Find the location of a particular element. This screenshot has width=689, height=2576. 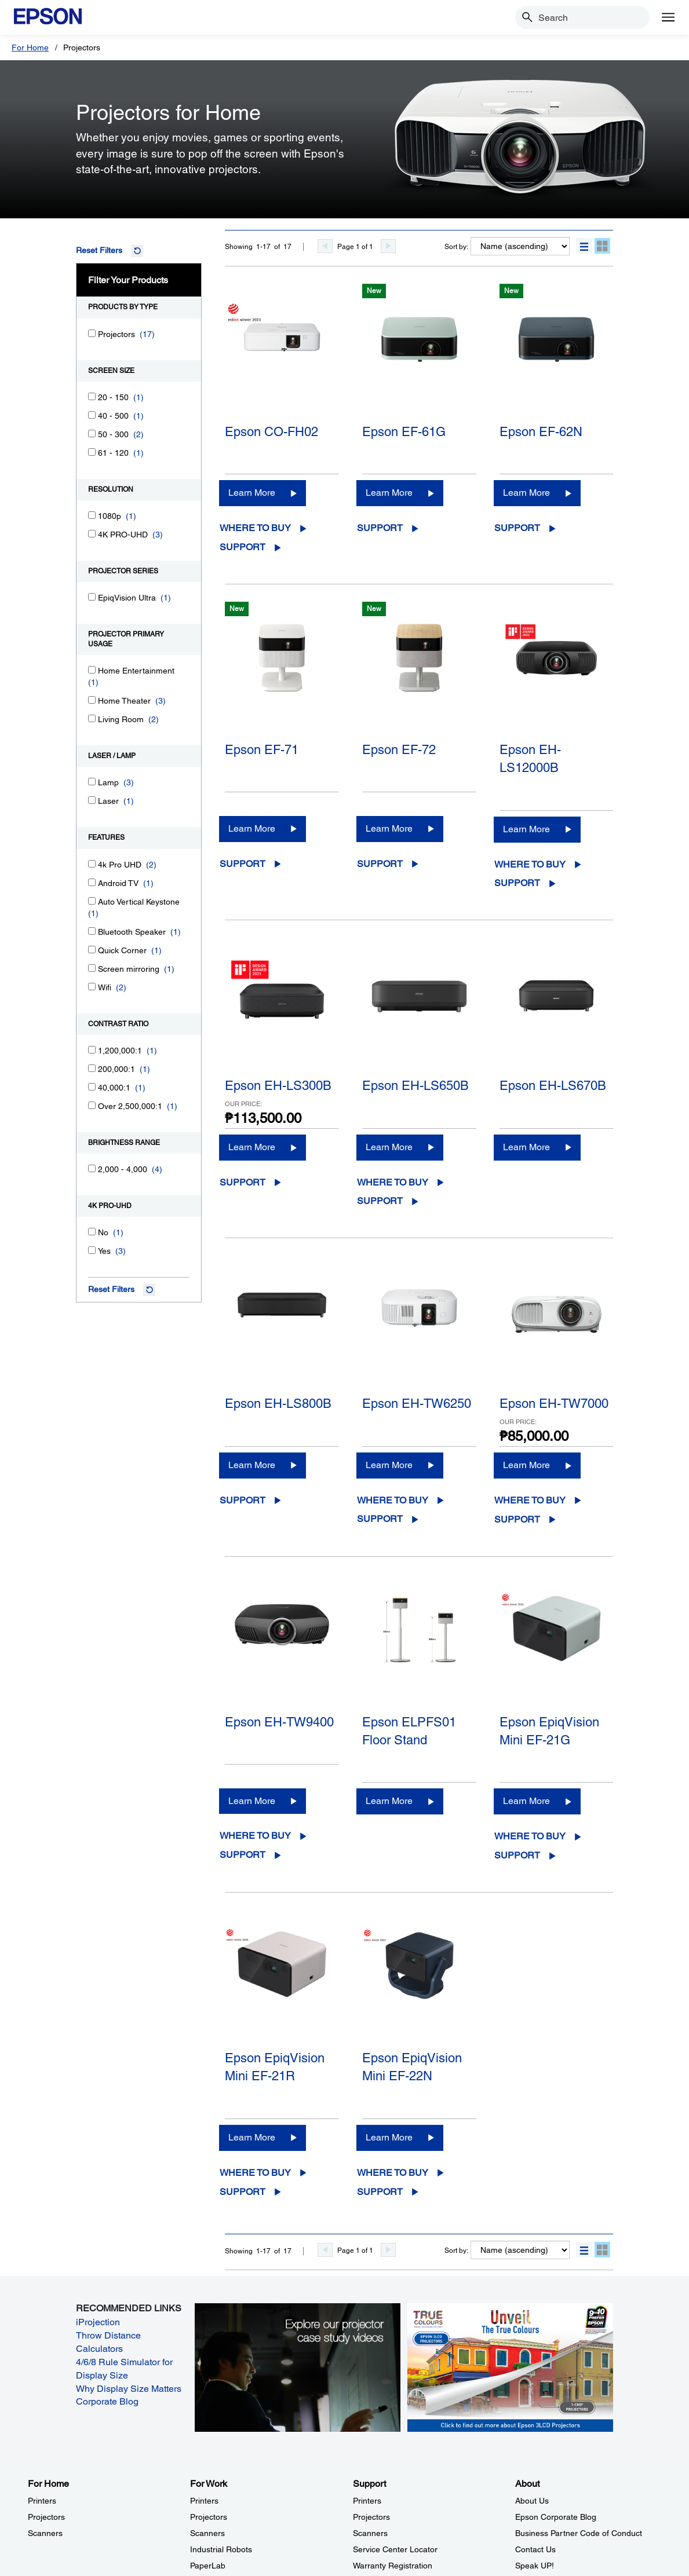

Epson ELPFS01 Floor Stand is located at coordinates (409, 1731).